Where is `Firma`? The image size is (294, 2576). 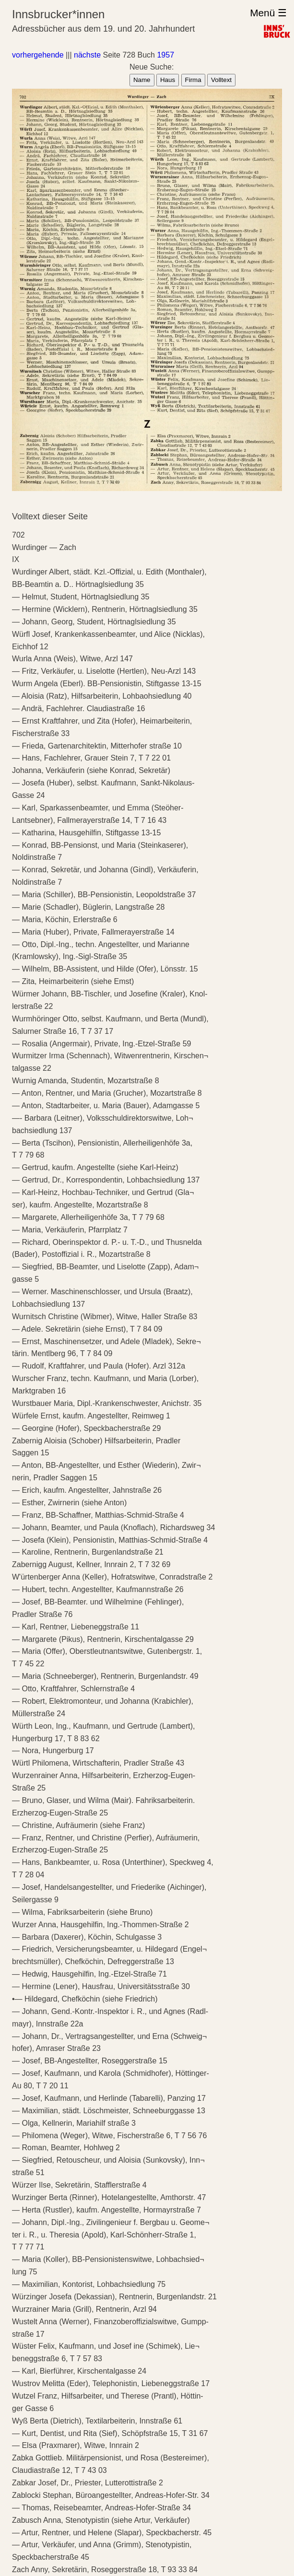 Firma is located at coordinates (193, 79).